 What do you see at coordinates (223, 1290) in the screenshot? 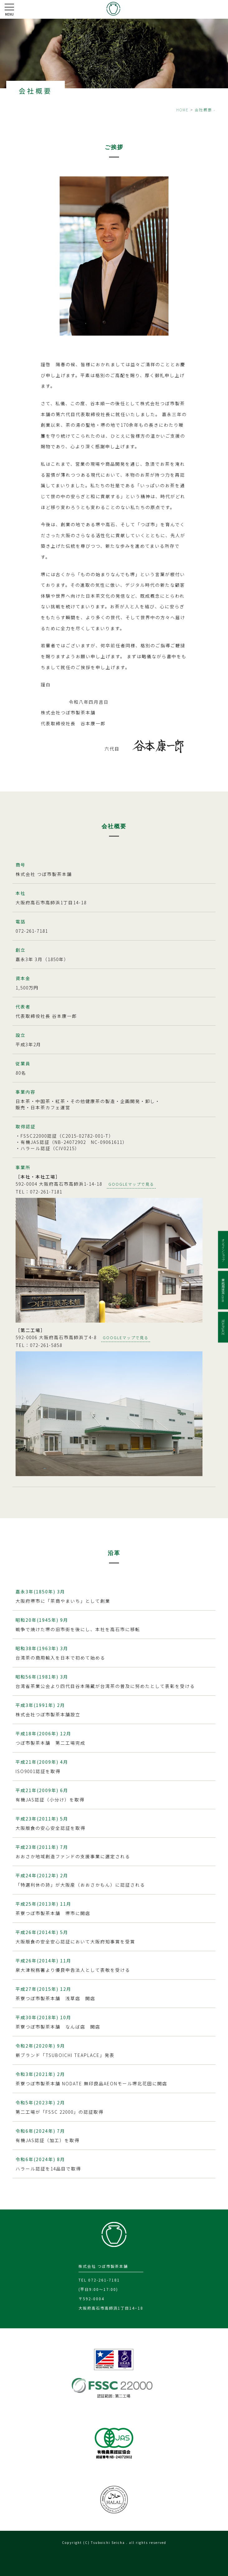
I see `業務用抹茶.com` at bounding box center [223, 1290].